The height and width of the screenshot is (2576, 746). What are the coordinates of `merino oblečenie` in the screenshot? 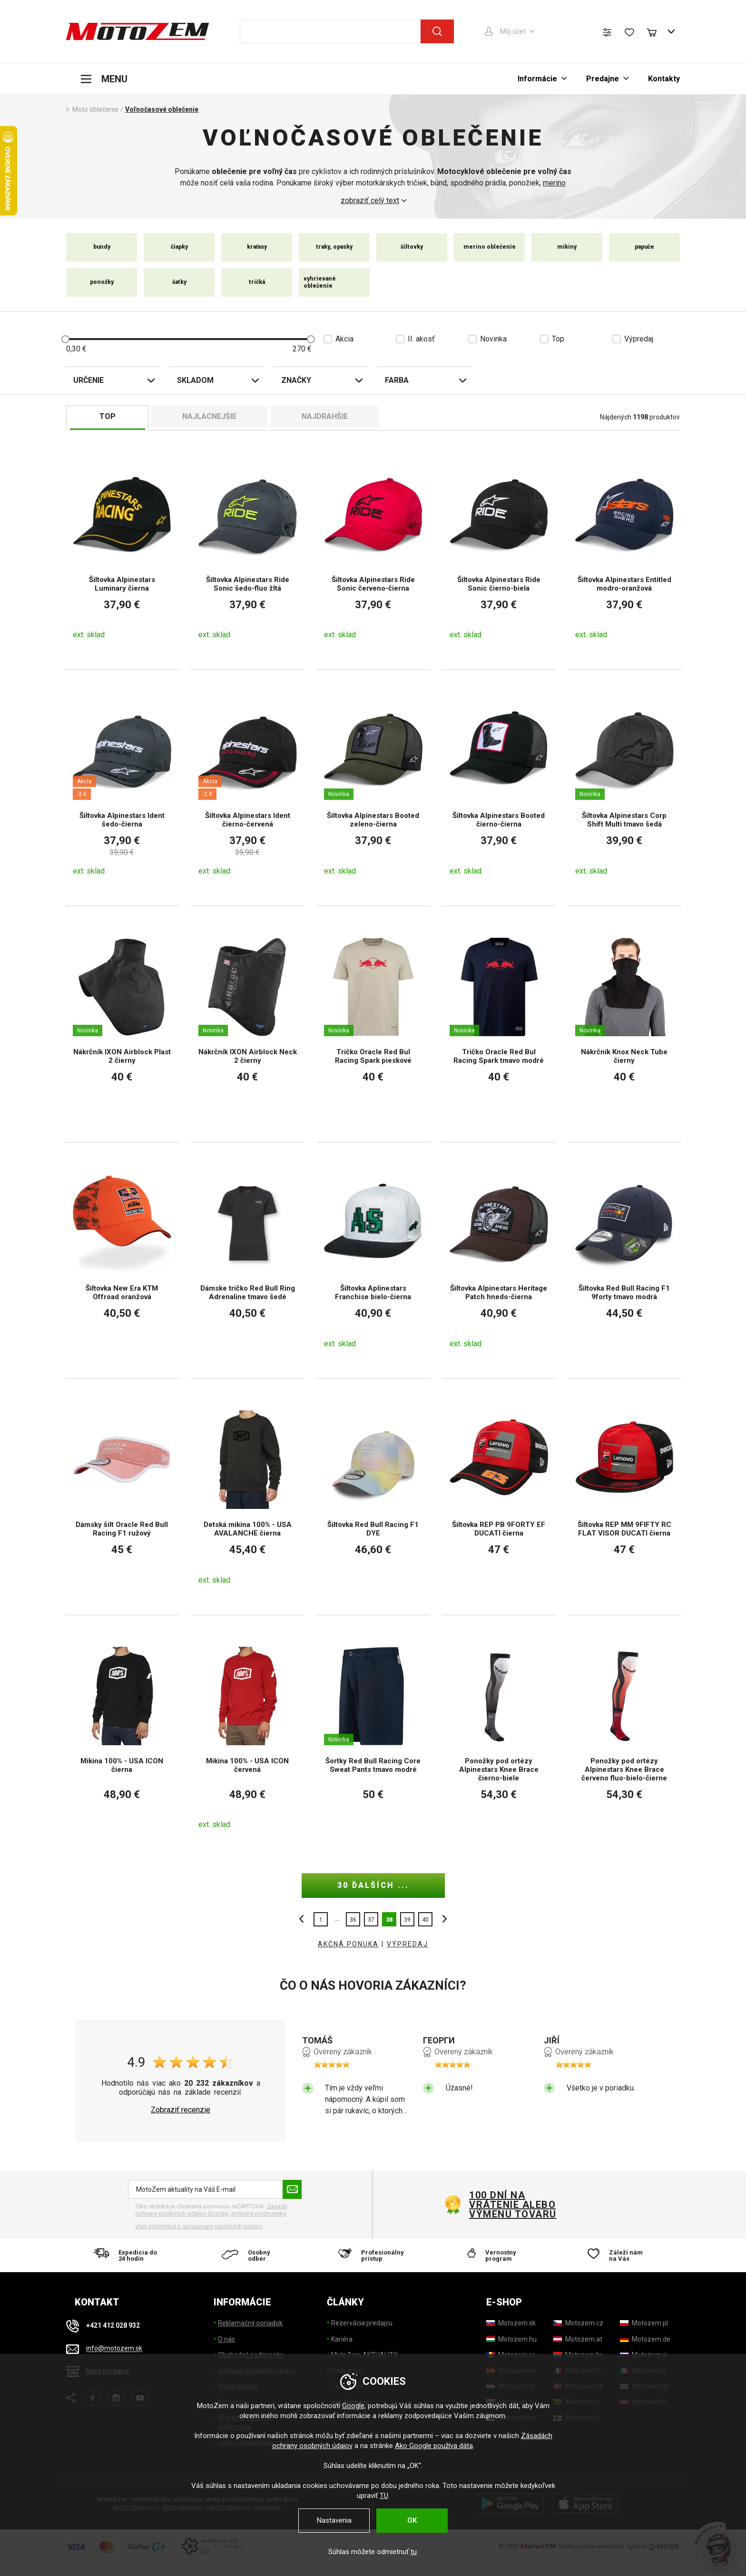 It's located at (489, 246).